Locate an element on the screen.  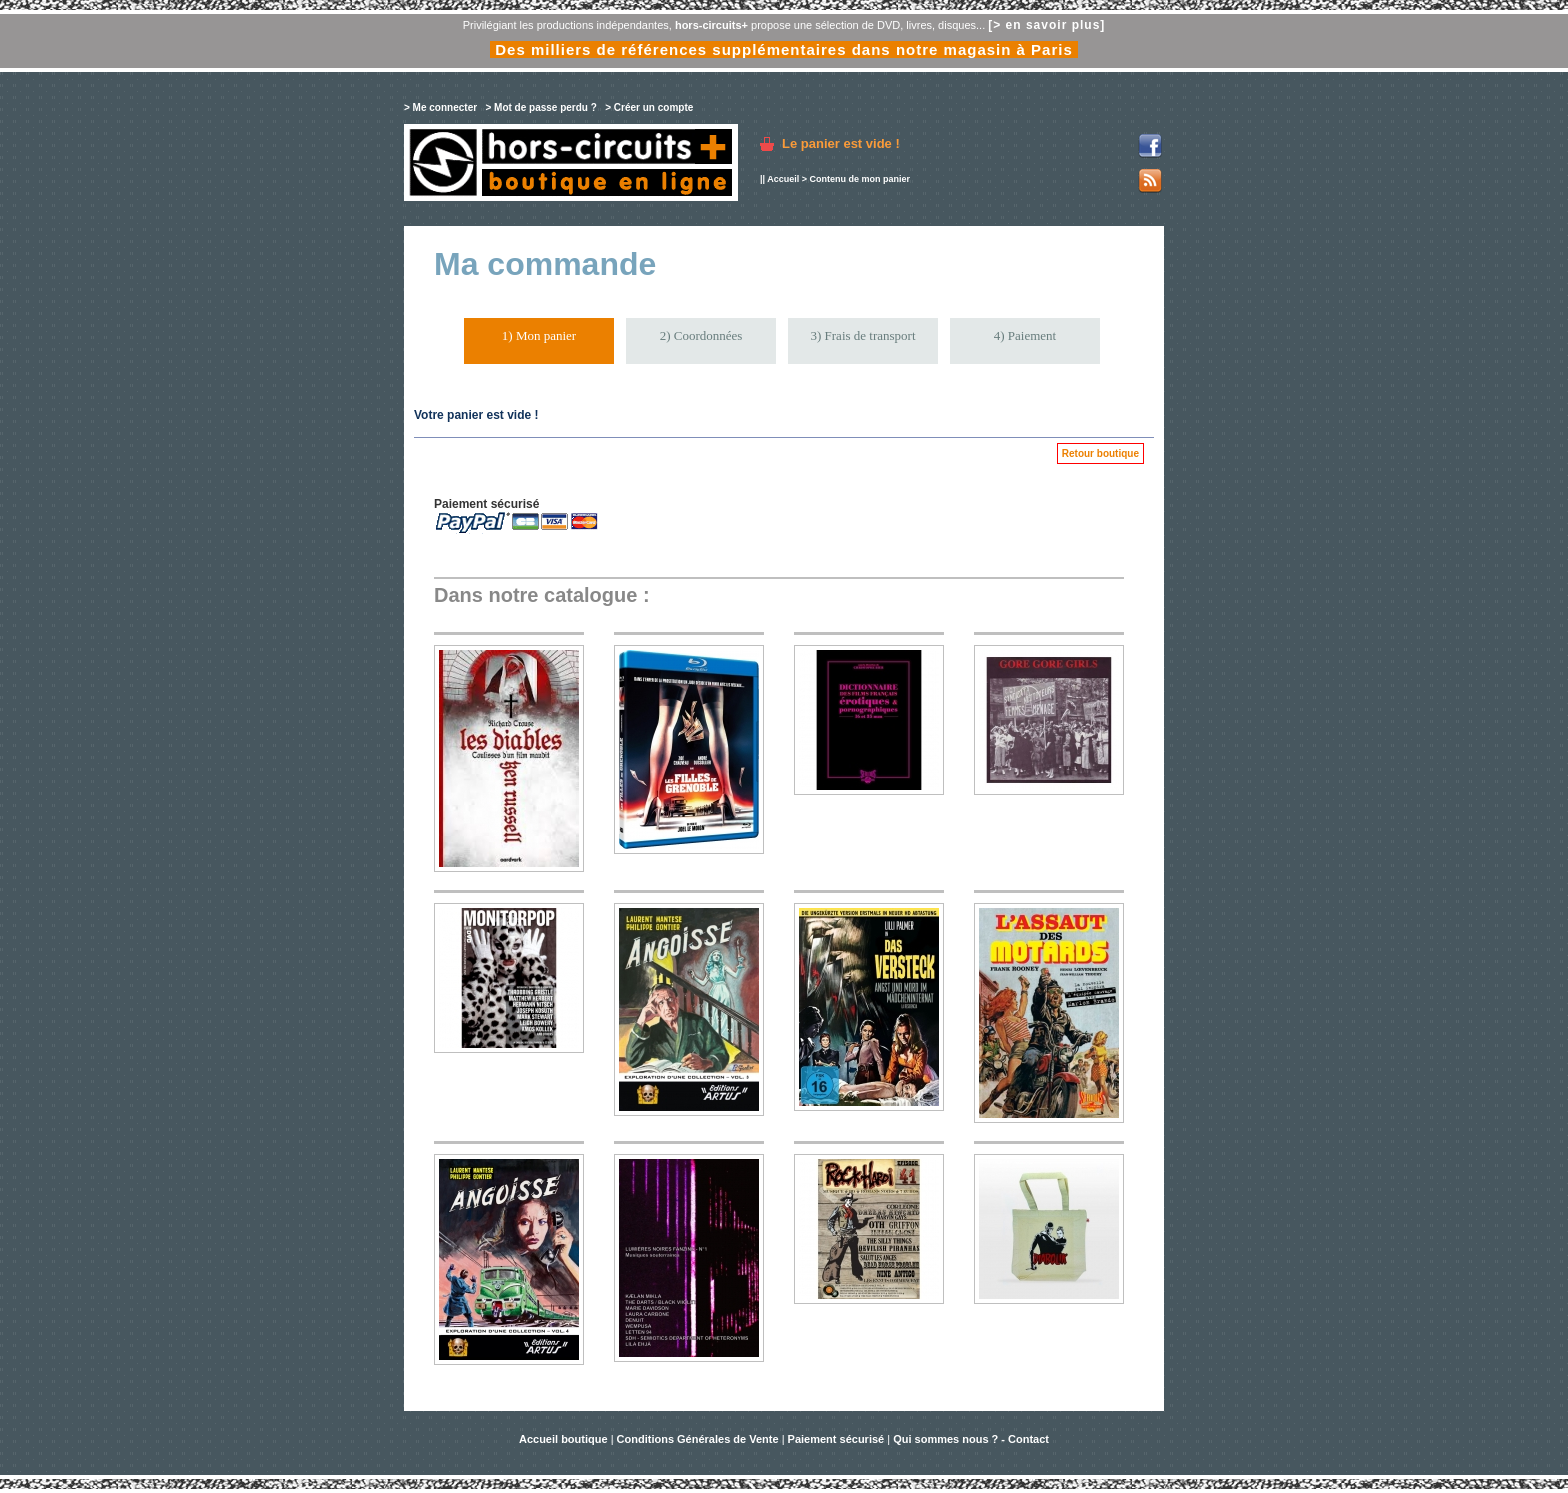
> Créer un compte is located at coordinates (649, 107).